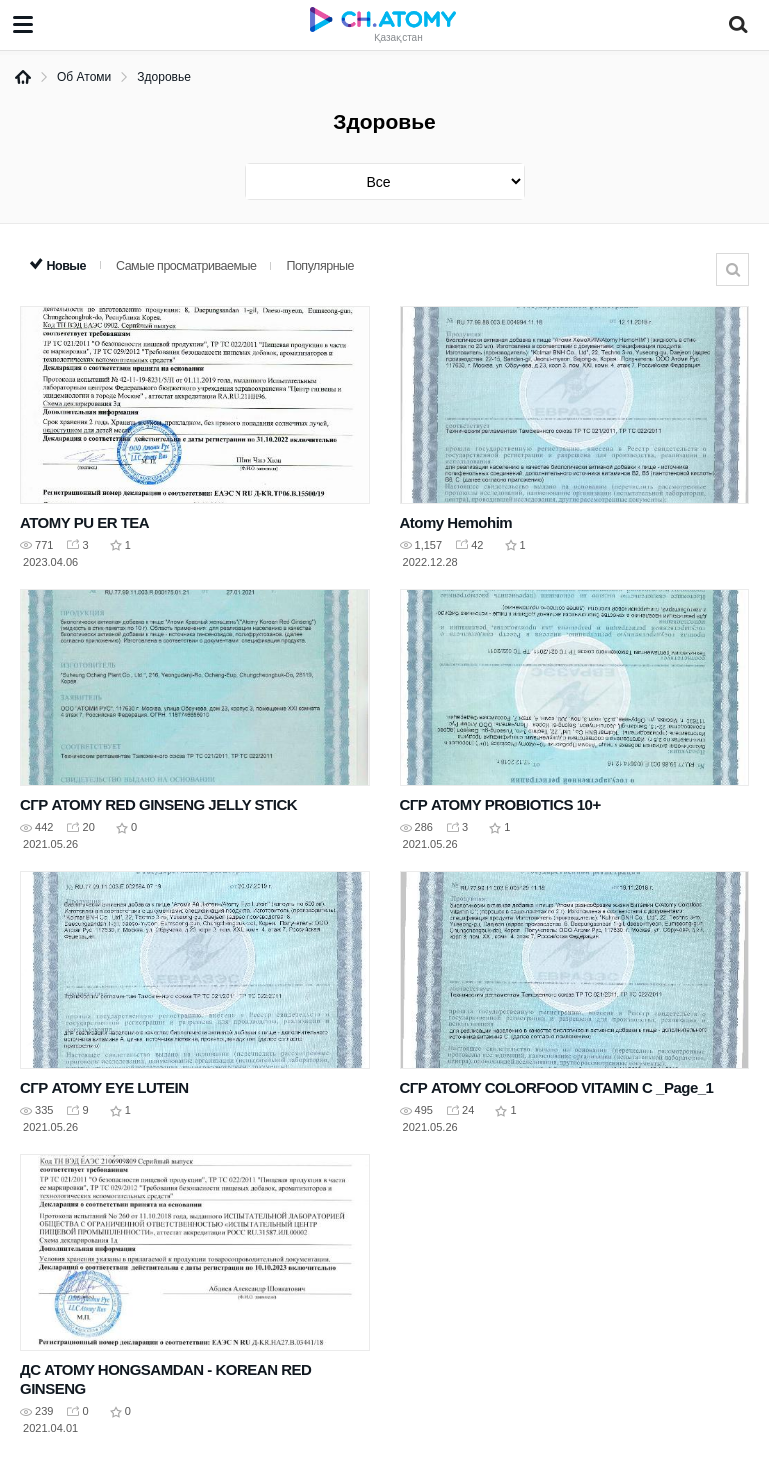  I want to click on Home, so click(23, 77).